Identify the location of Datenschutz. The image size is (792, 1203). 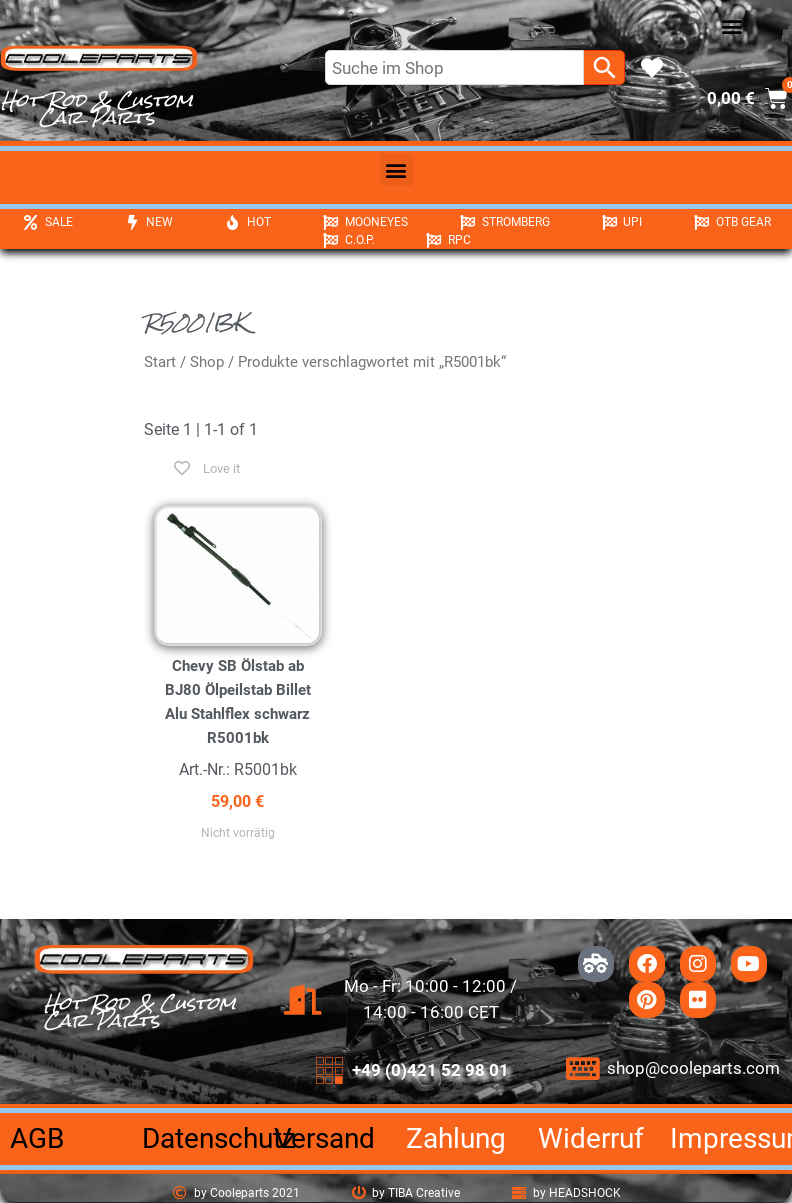
(219, 1138).